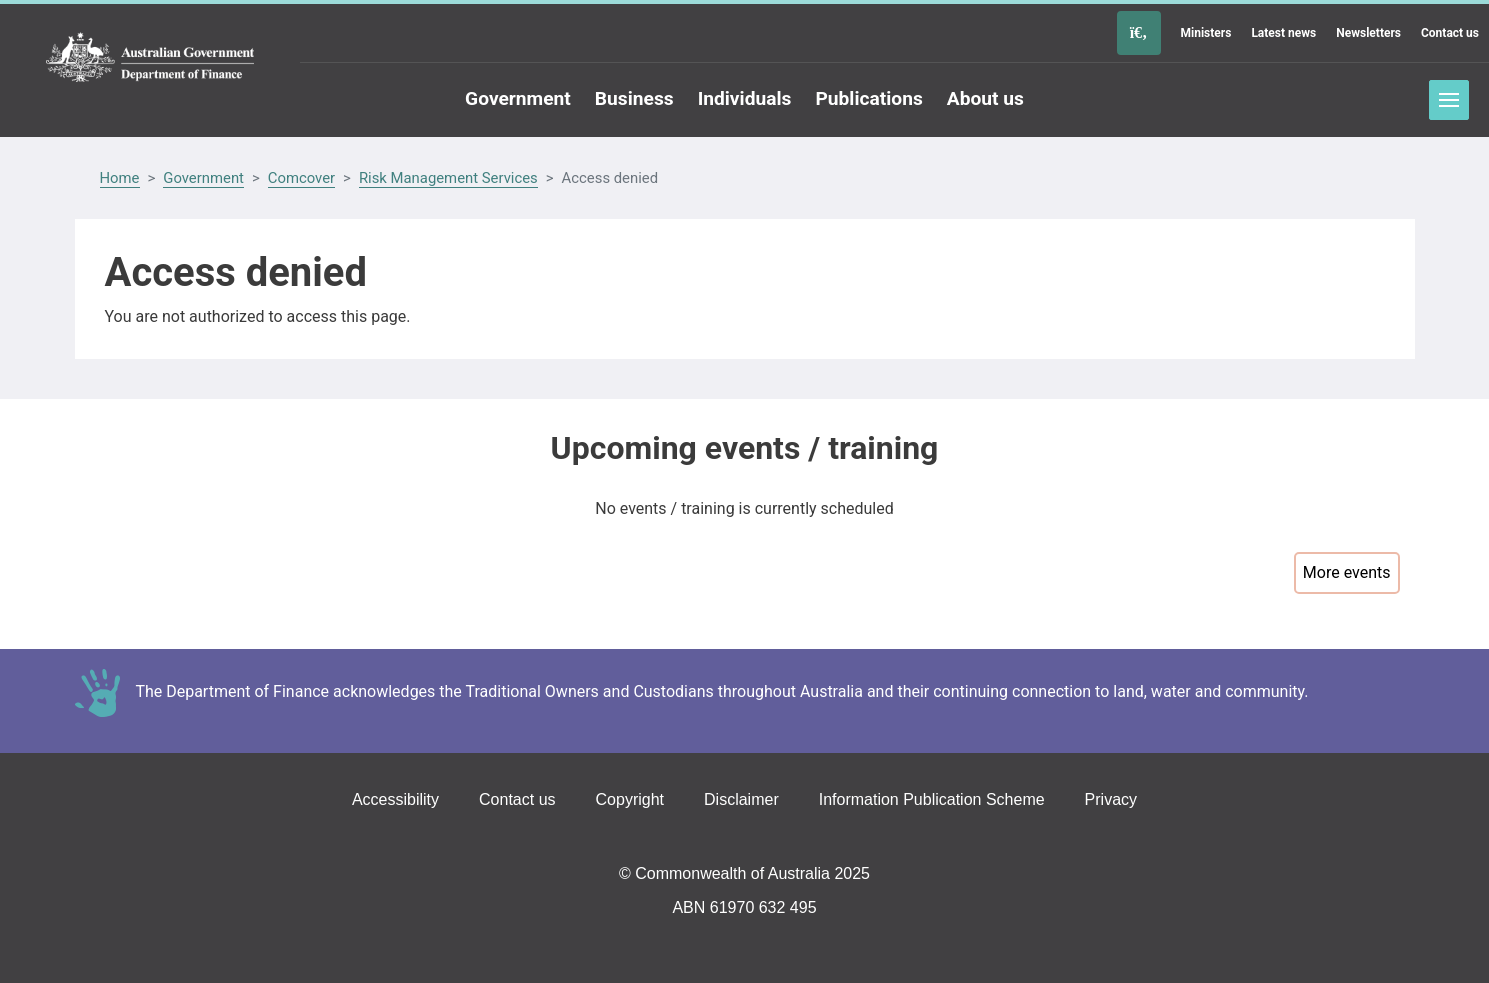 This screenshot has height=983, width=1489. I want to click on Accessibility [Go to the Accessibility page], so click(395, 799).